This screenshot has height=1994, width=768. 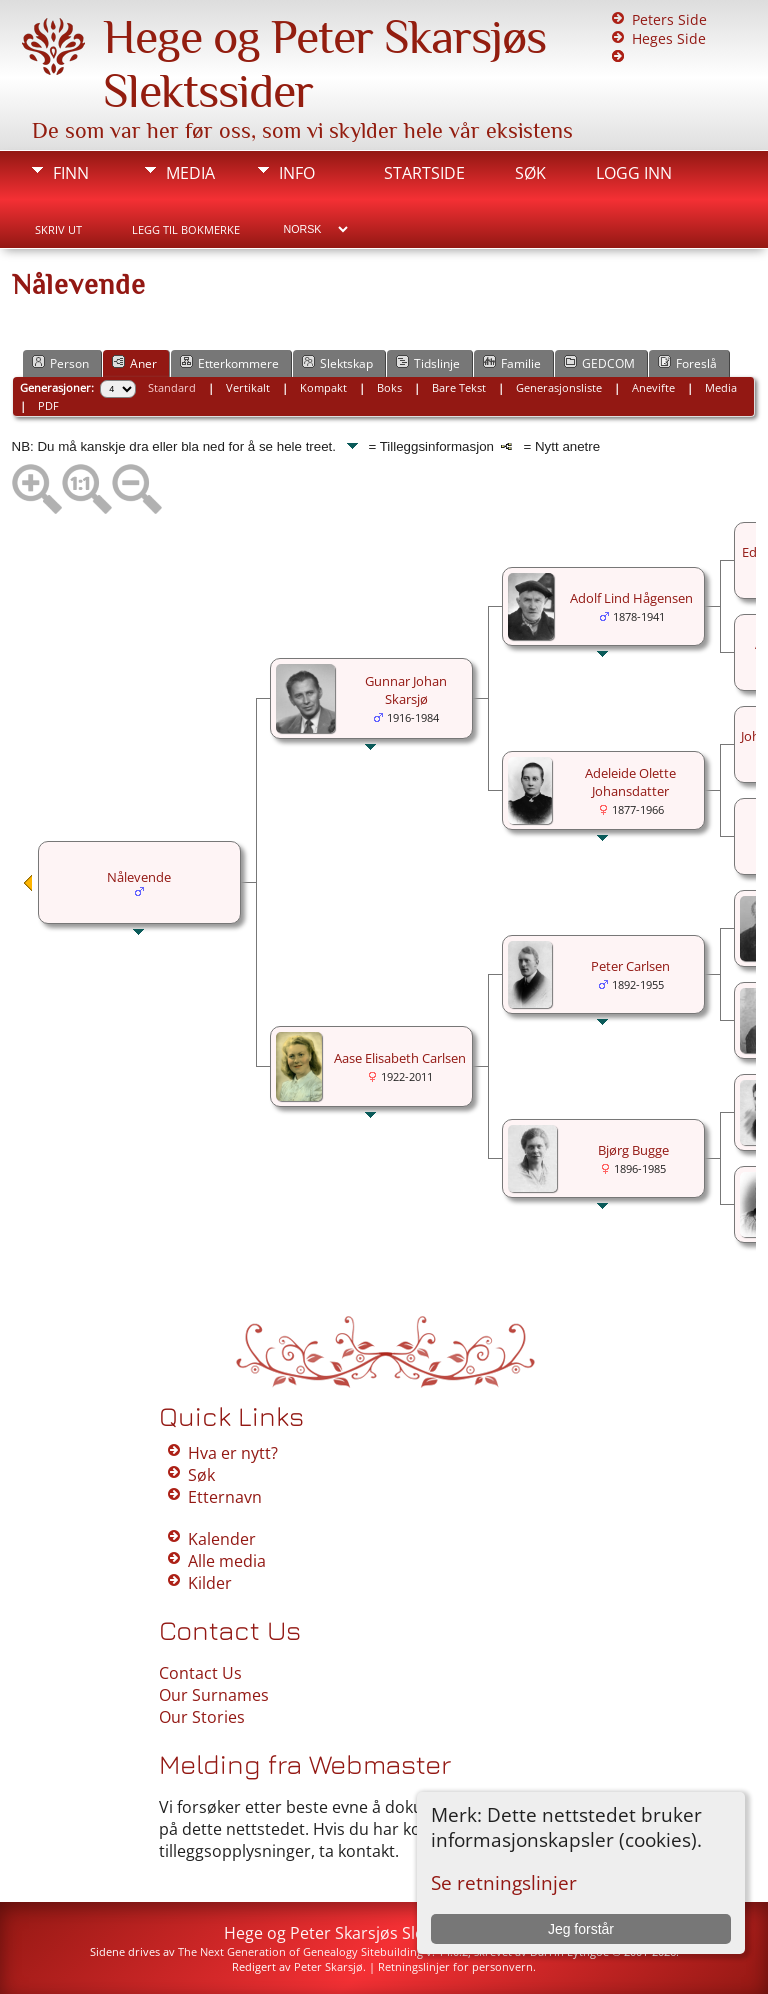 What do you see at coordinates (60, 363) in the screenshot?
I see `Person` at bounding box center [60, 363].